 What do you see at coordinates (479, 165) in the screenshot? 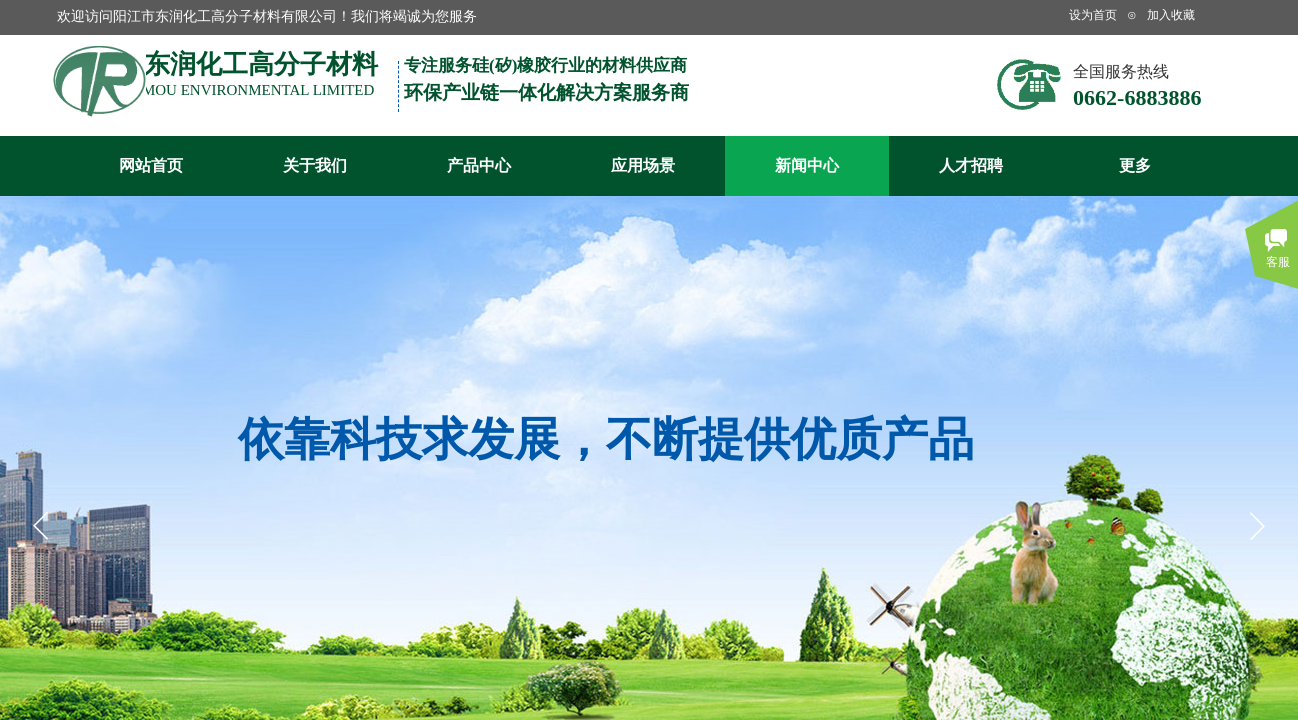
I see `产品中心` at bounding box center [479, 165].